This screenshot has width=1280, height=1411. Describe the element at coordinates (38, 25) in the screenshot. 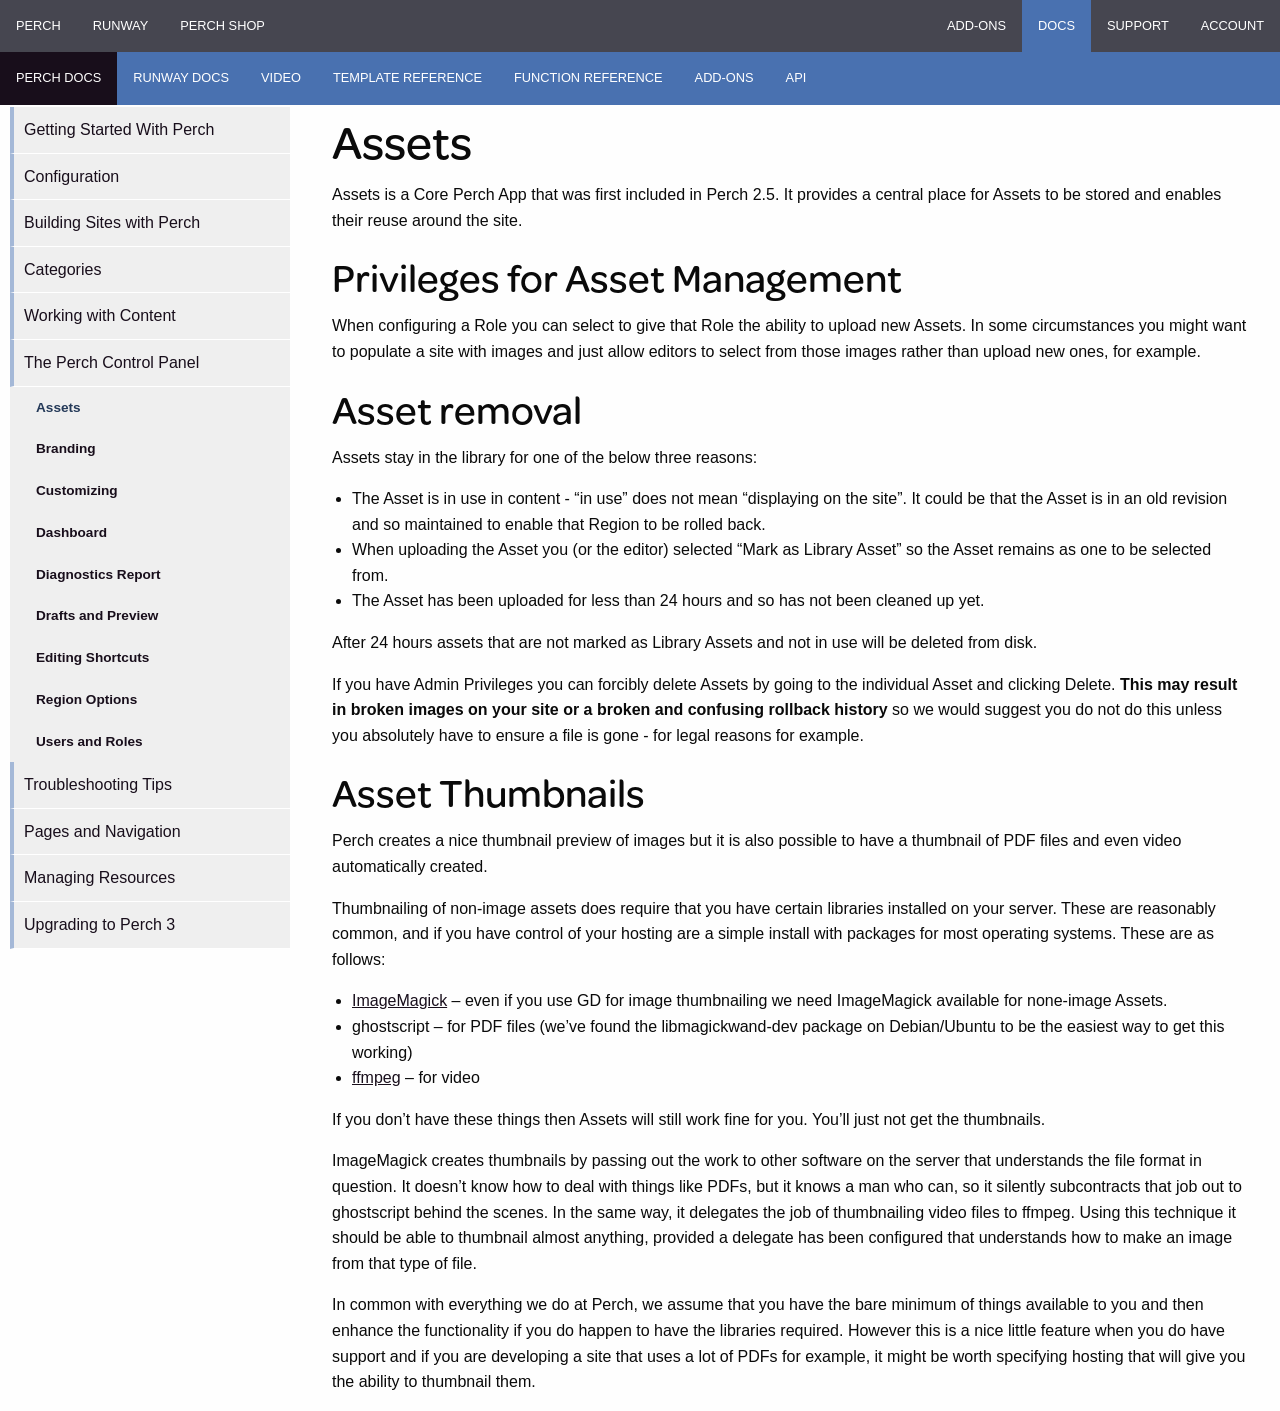

I see `Perch` at that location.